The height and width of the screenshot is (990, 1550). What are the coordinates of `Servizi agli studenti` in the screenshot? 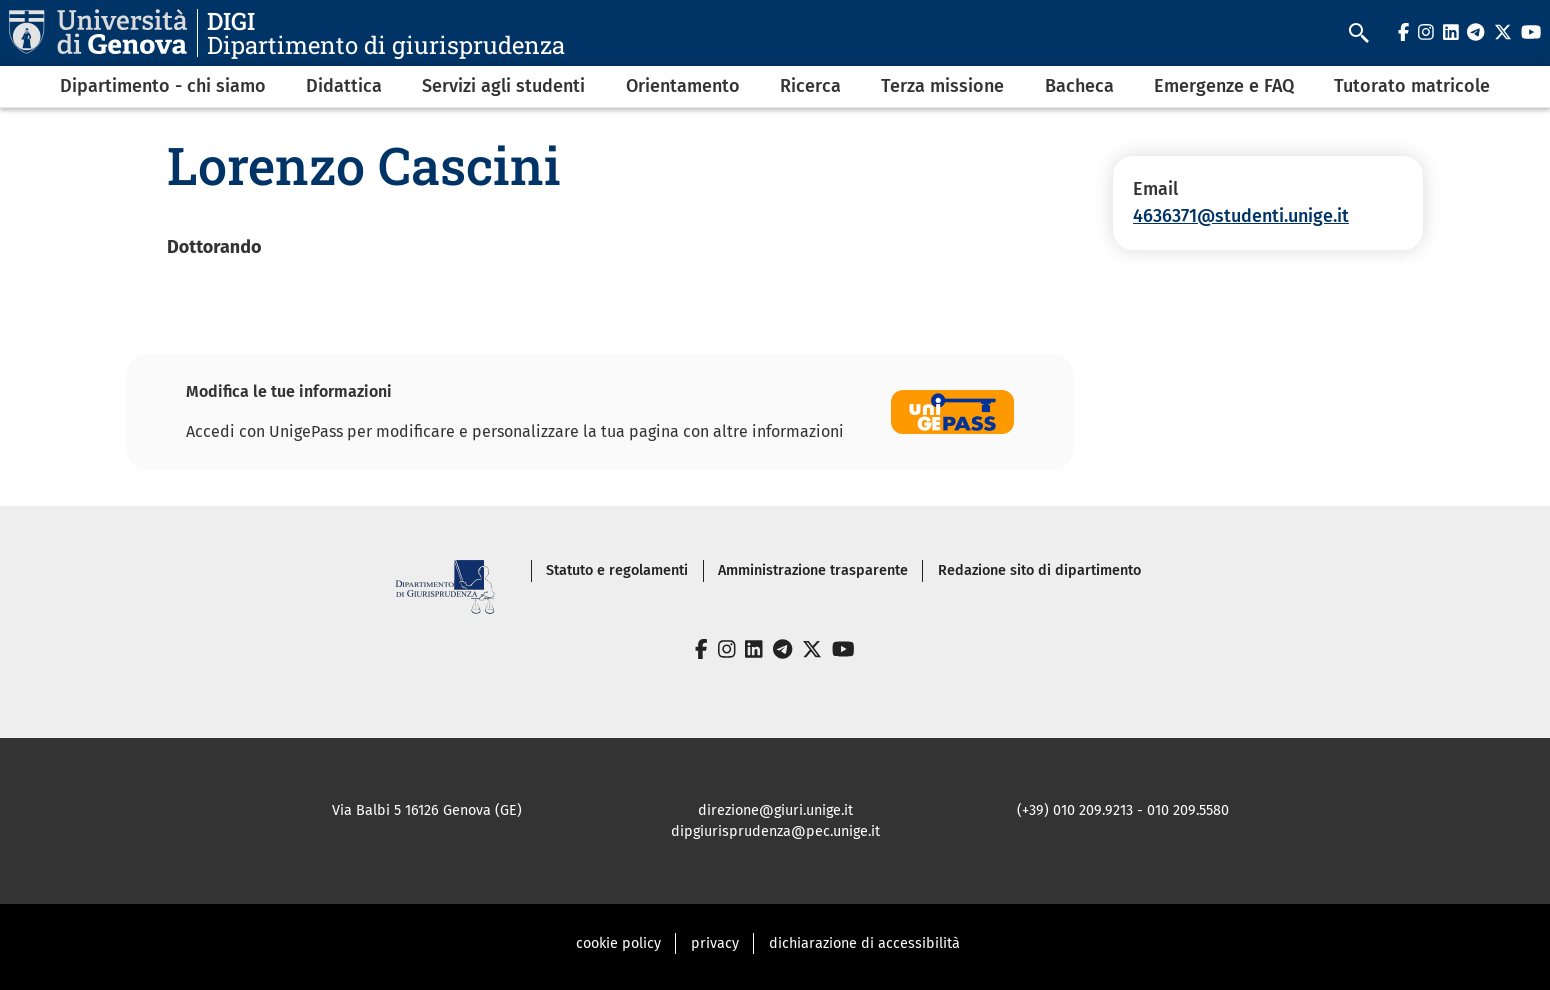 It's located at (503, 86).